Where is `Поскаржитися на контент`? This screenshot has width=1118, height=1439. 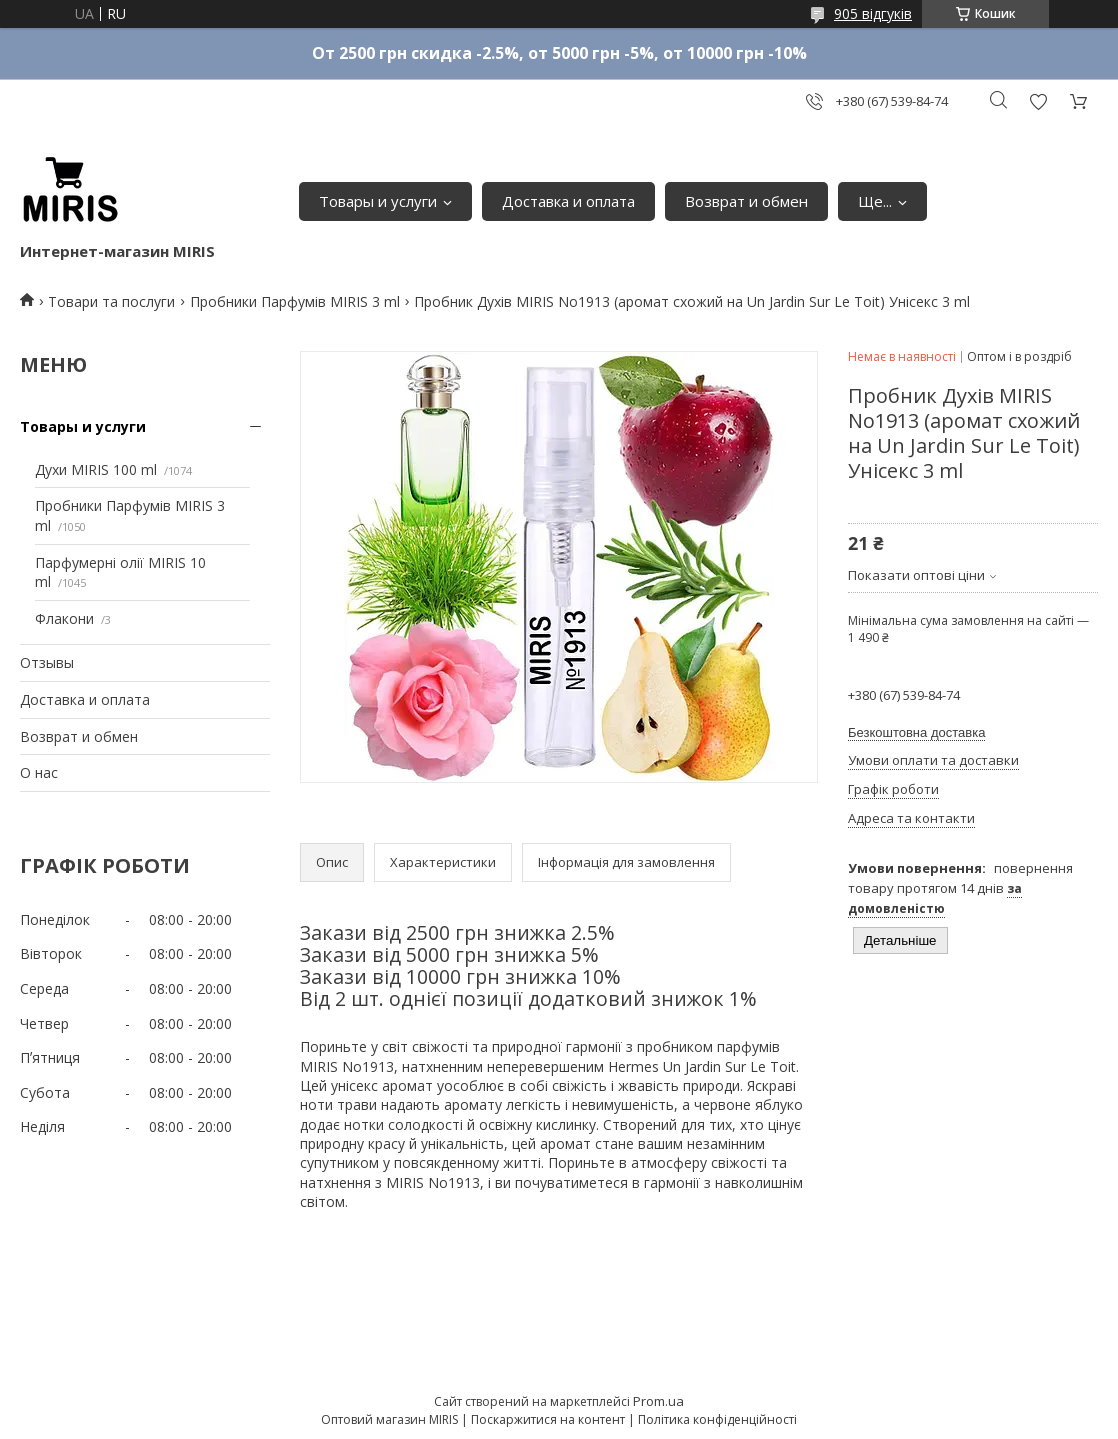 Поскаржитися на контент is located at coordinates (548, 1419).